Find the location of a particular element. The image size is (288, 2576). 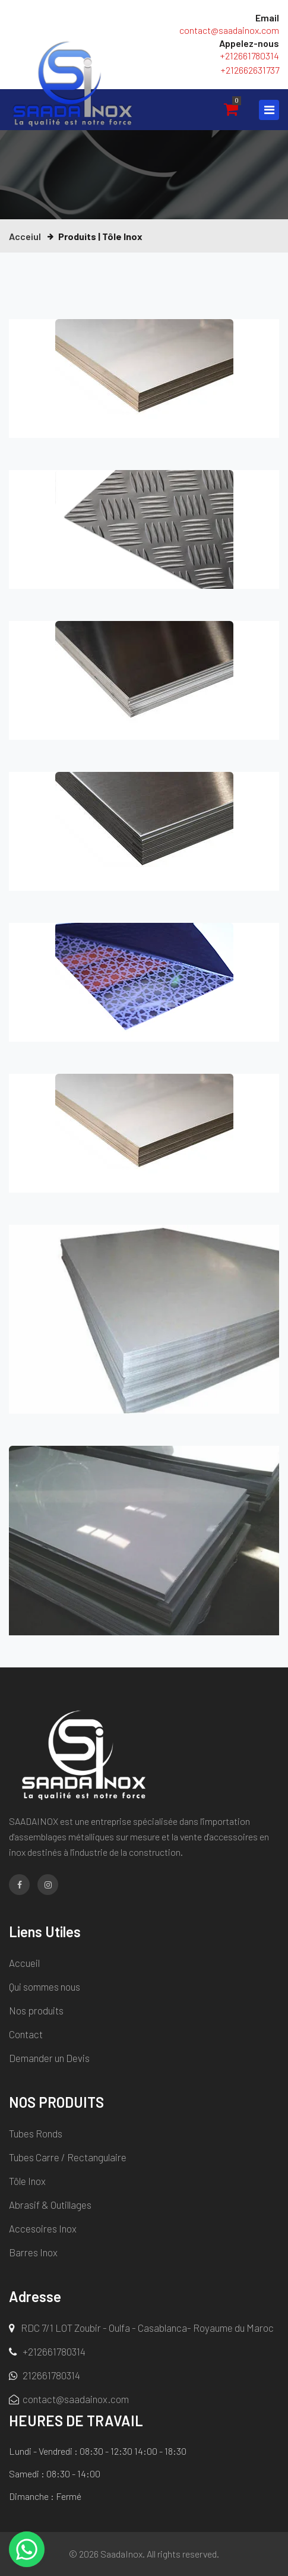

[Toggle navigation] is located at coordinates (269, 110).